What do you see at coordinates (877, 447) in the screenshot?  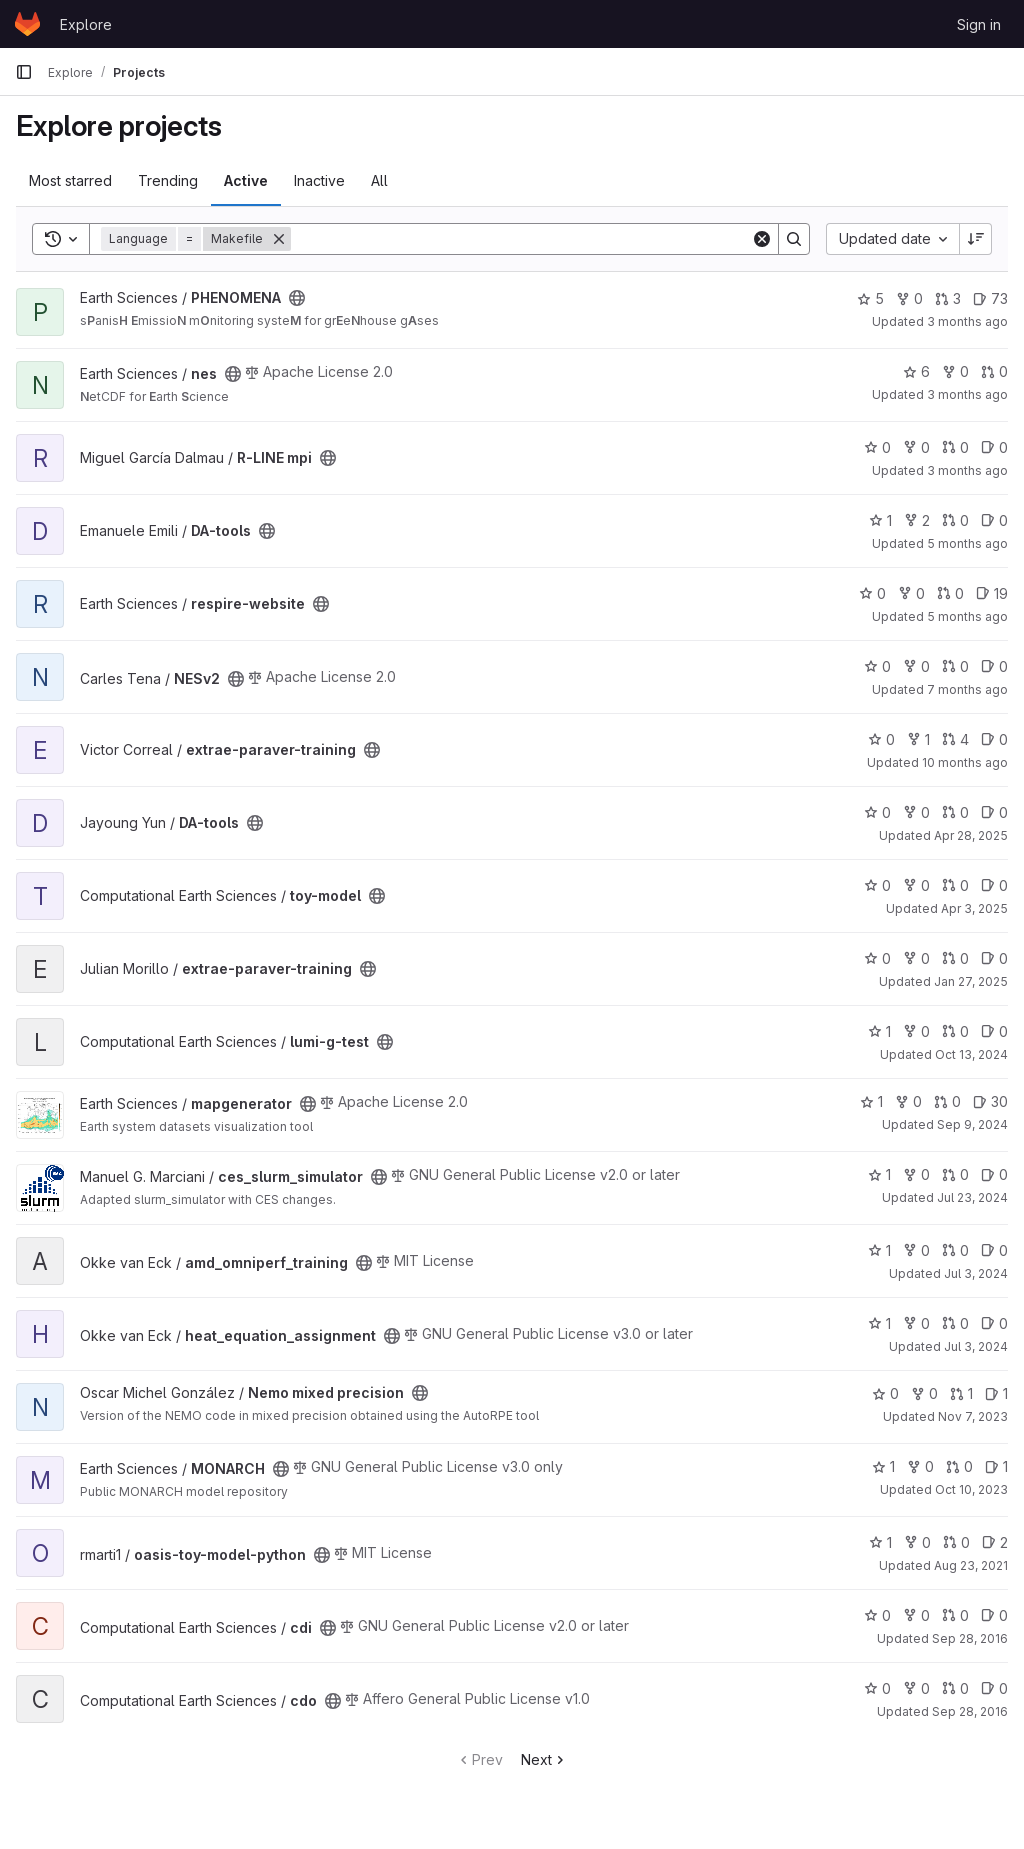 I see `0 [R-LINE mpi has 0 stars]` at bounding box center [877, 447].